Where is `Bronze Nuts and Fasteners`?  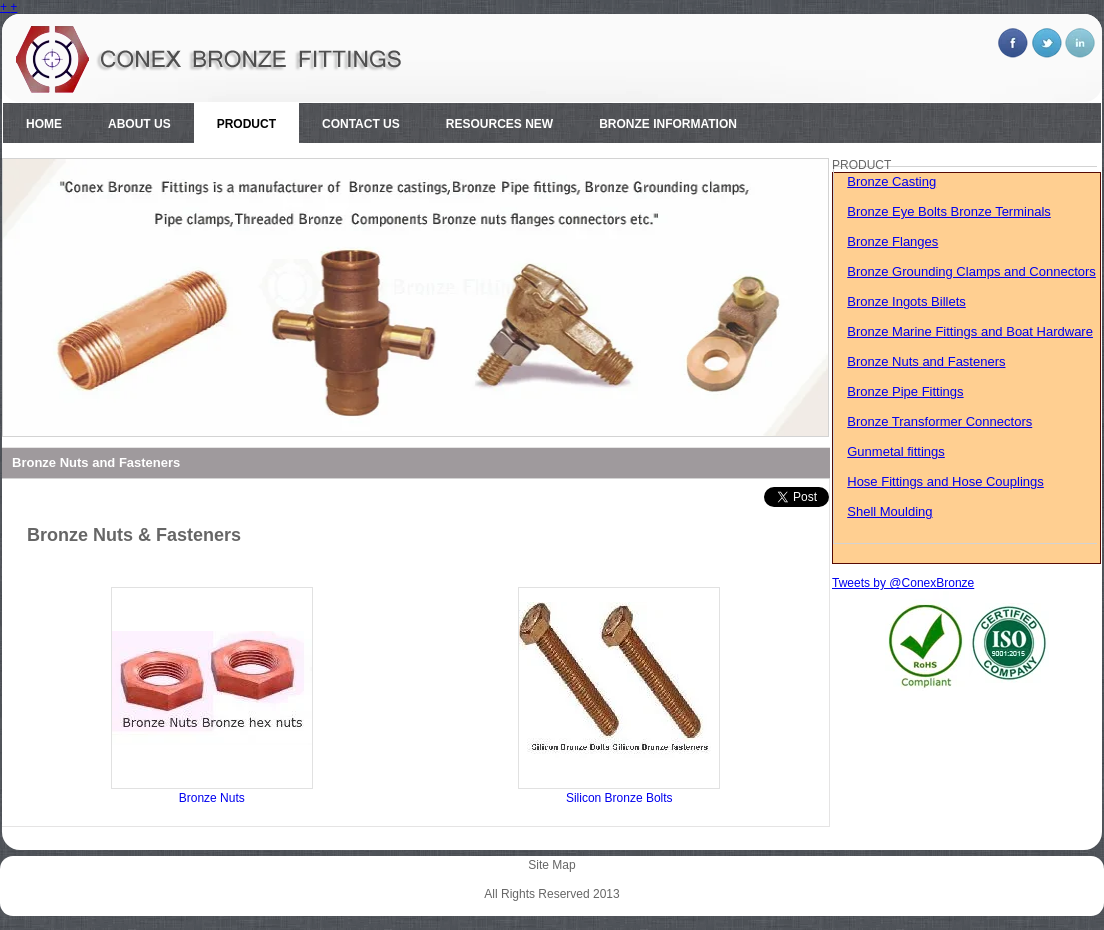
Bronze Nuts and Fasteners is located at coordinates (926, 361).